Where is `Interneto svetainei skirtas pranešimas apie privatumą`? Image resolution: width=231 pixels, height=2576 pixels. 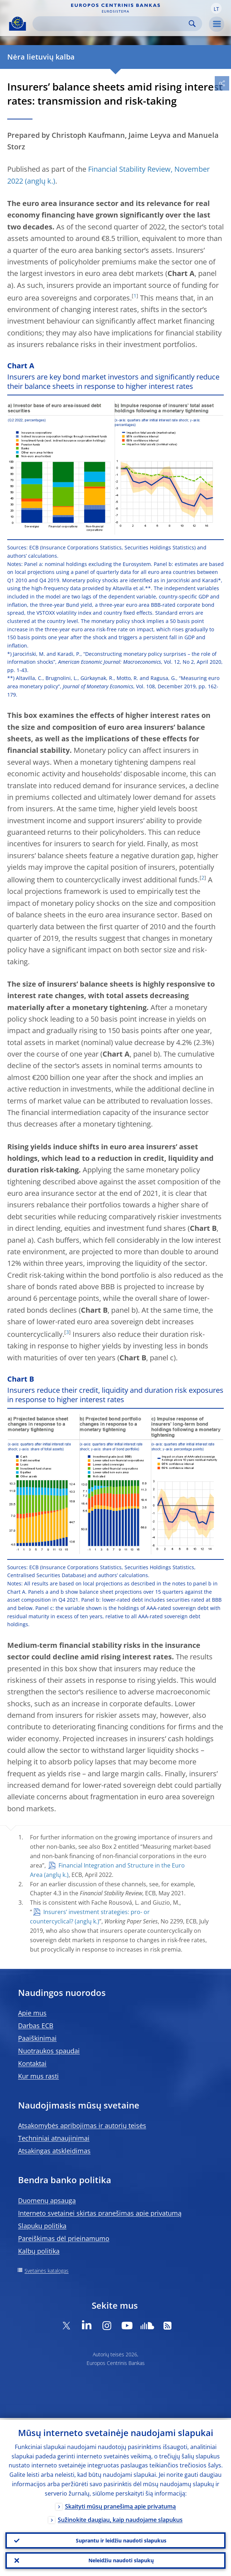
Interneto svetainei skirtas pranešimas apie privatumą is located at coordinates (100, 2213).